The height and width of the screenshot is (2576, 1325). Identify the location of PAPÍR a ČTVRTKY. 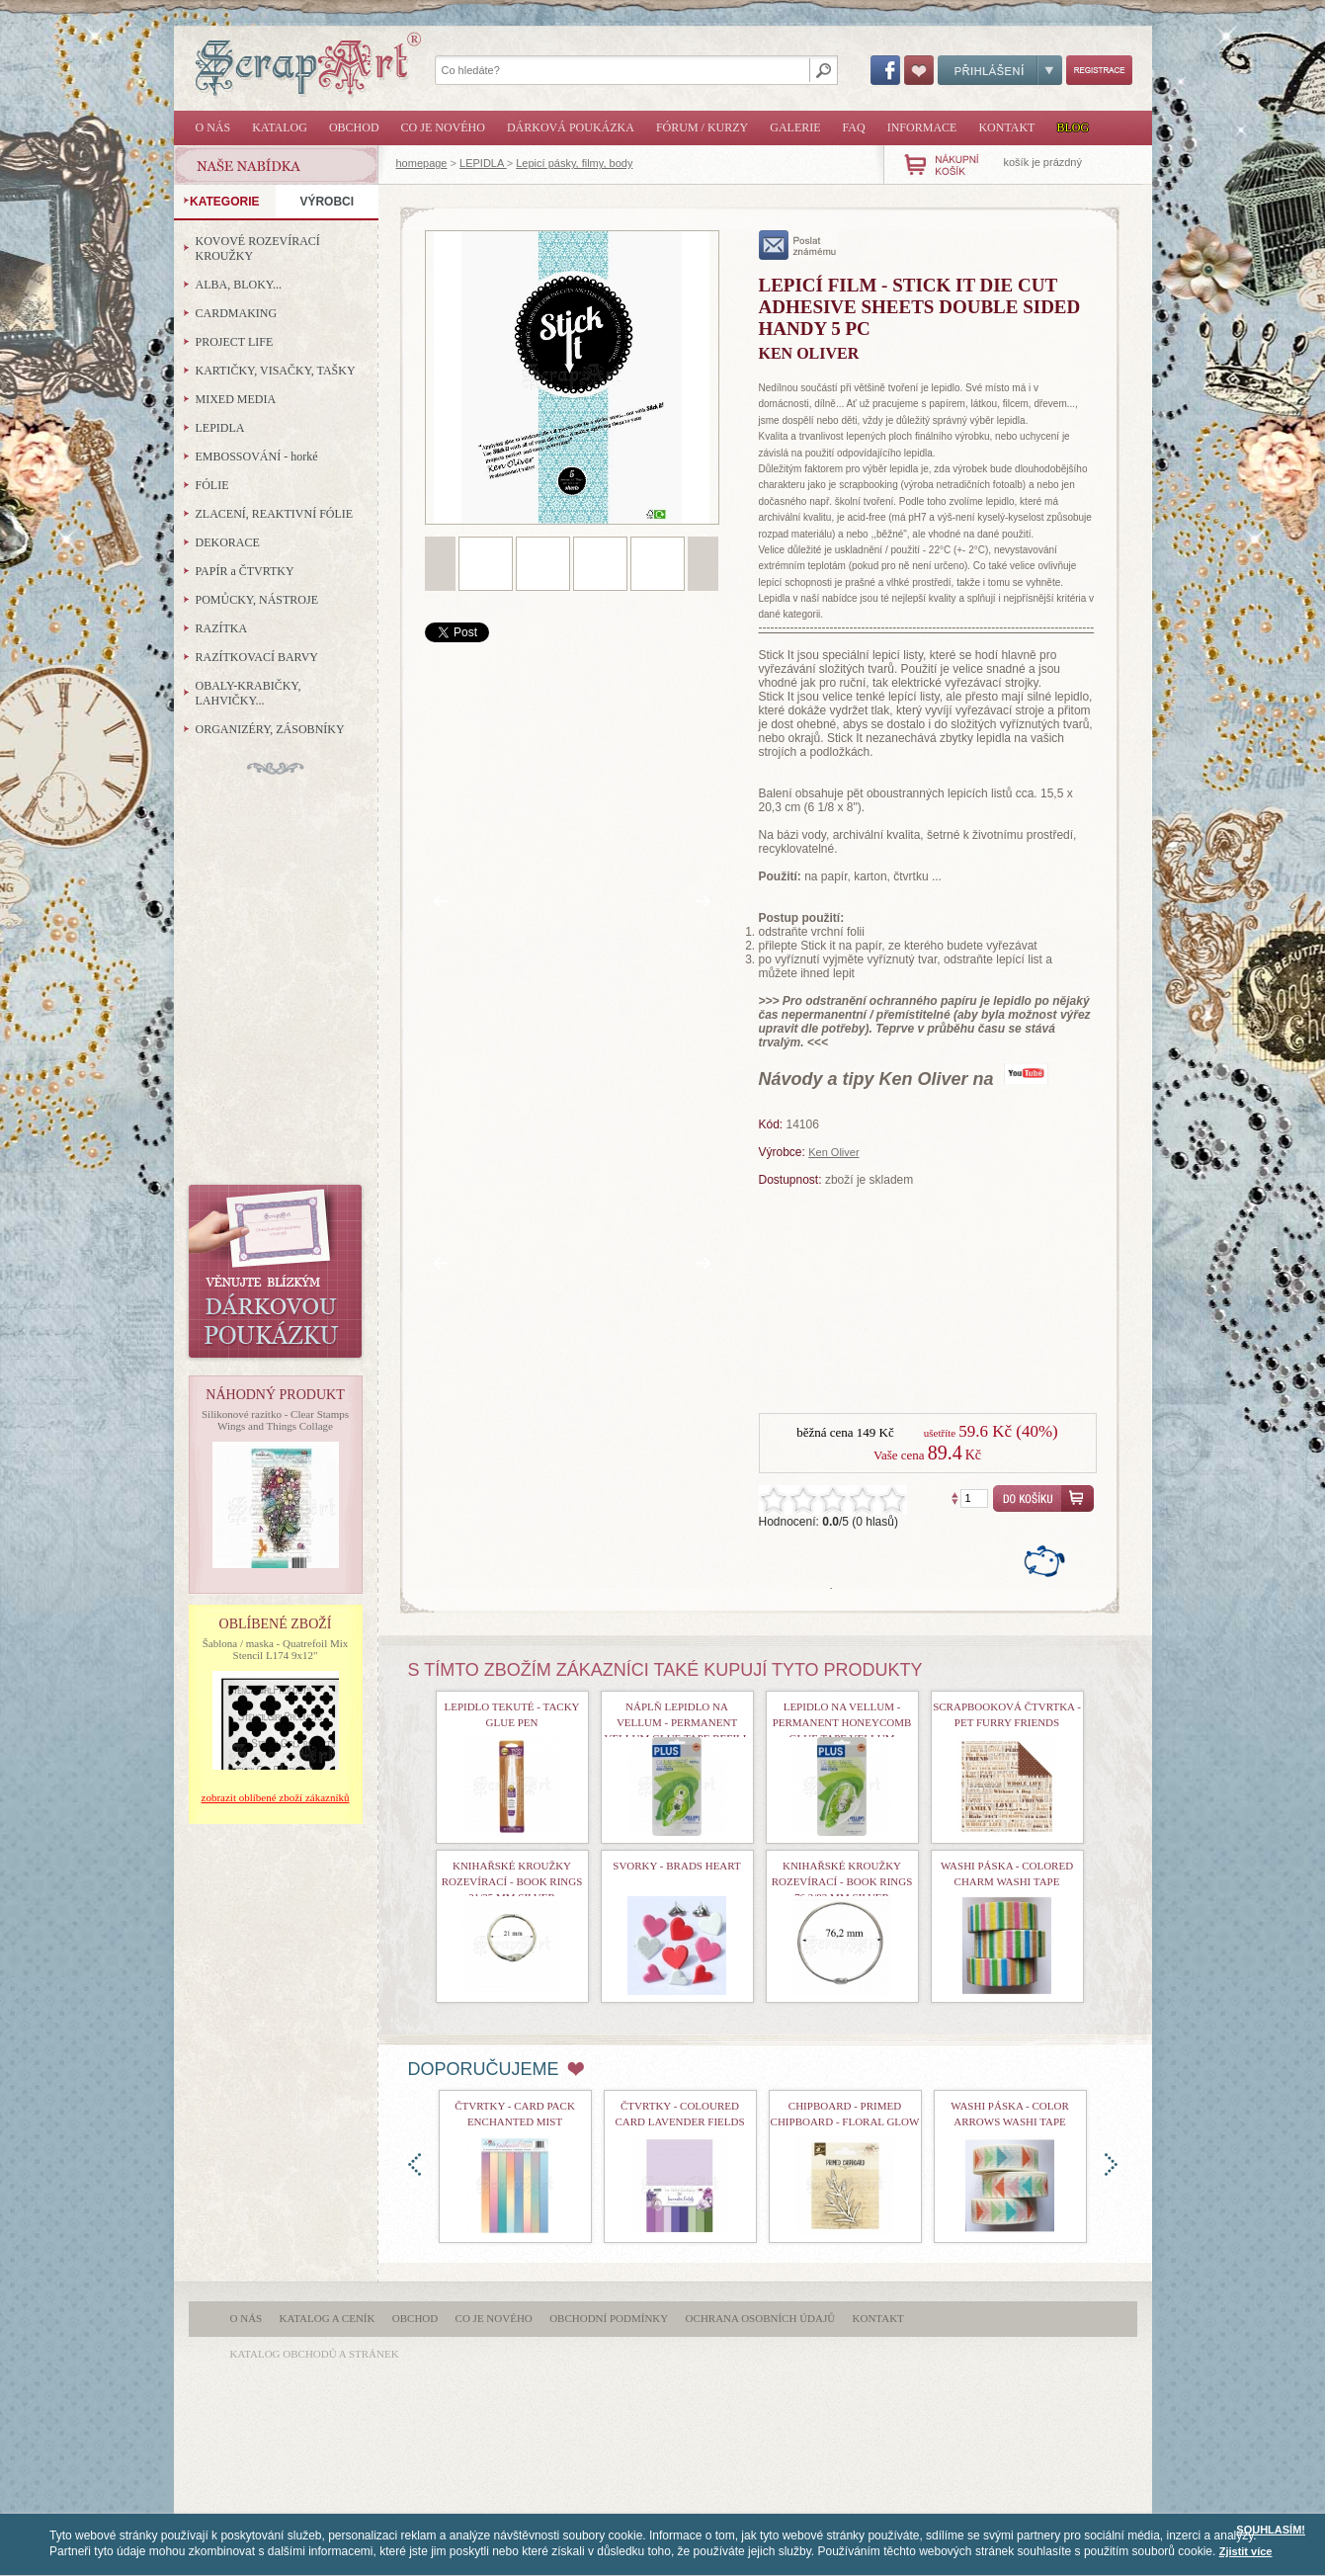
(245, 571).